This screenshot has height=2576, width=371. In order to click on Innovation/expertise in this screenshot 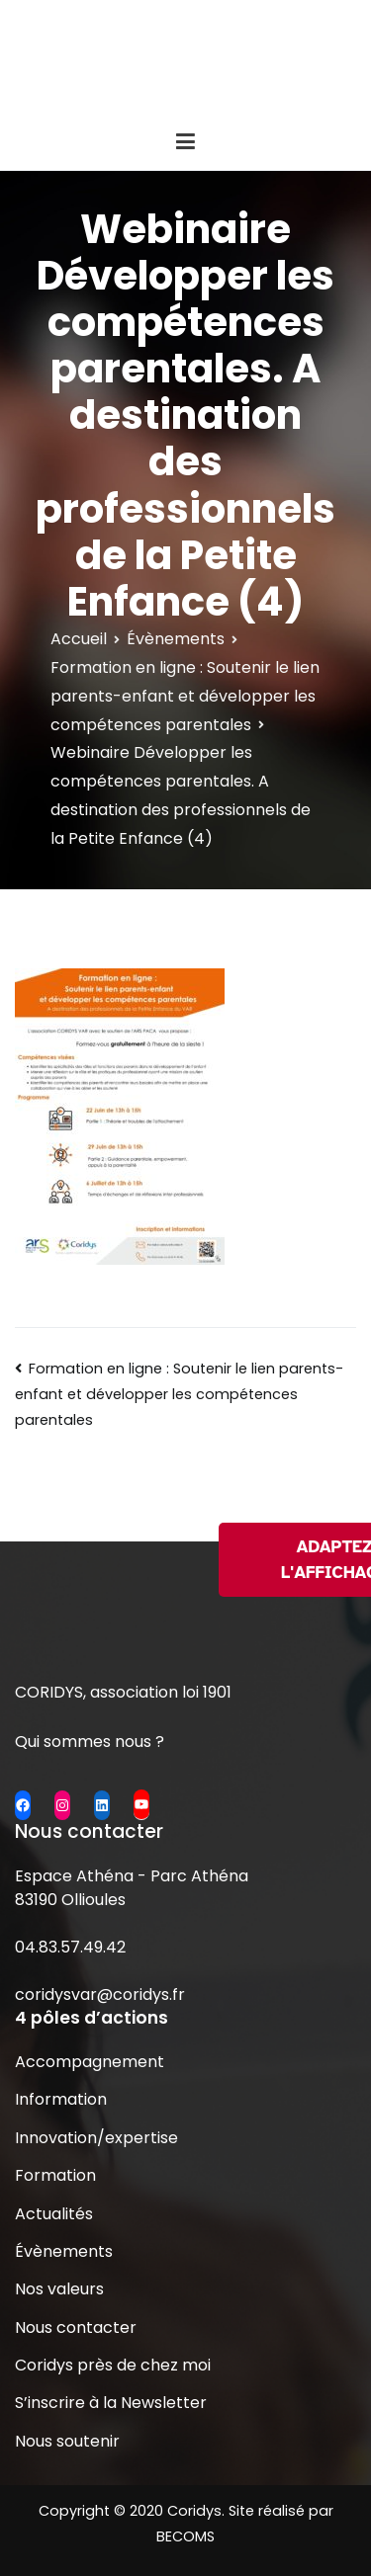, I will do `click(96, 2137)`.